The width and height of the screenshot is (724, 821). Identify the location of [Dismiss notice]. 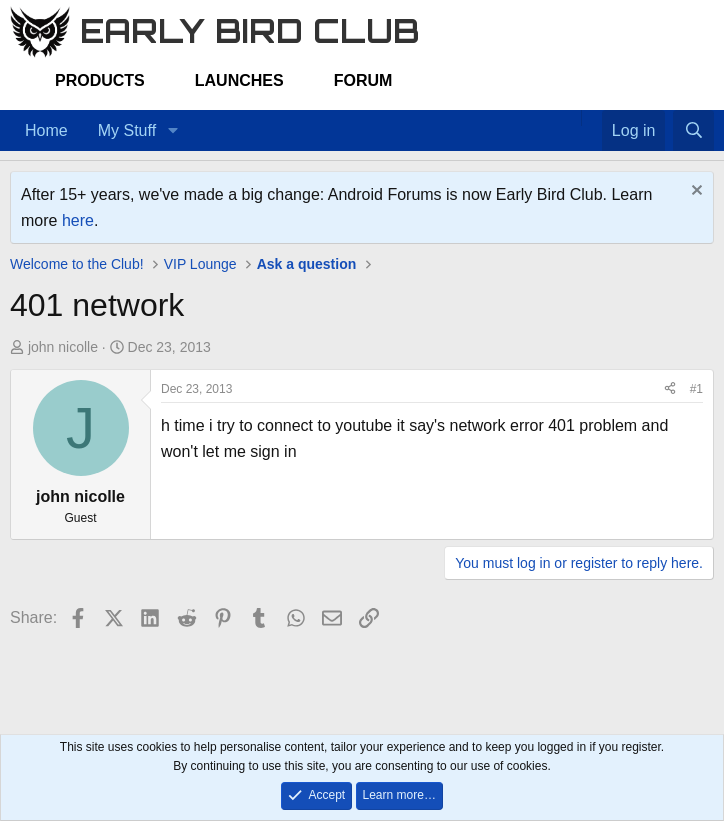
(694, 192).